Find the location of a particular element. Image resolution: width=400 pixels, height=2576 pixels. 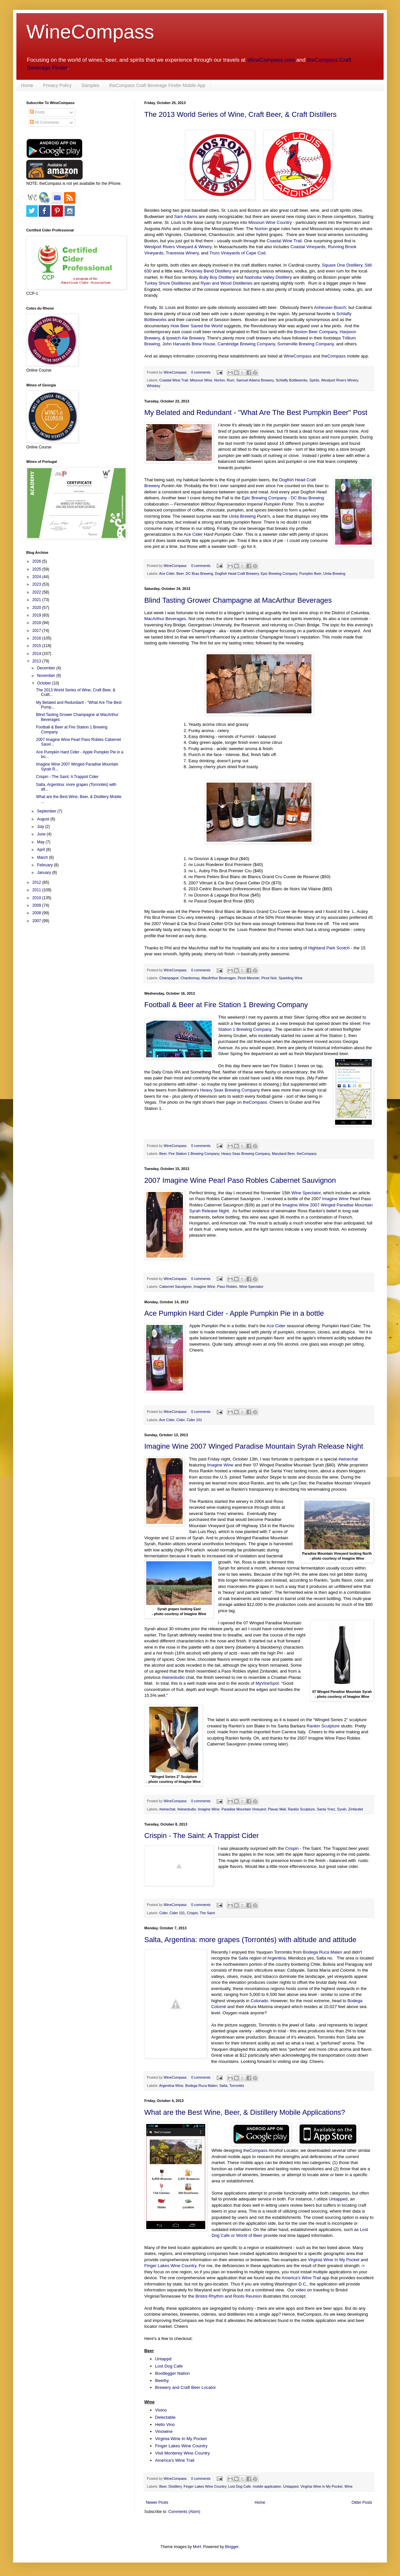

Imagine Wine is located at coordinates (335, 1198).